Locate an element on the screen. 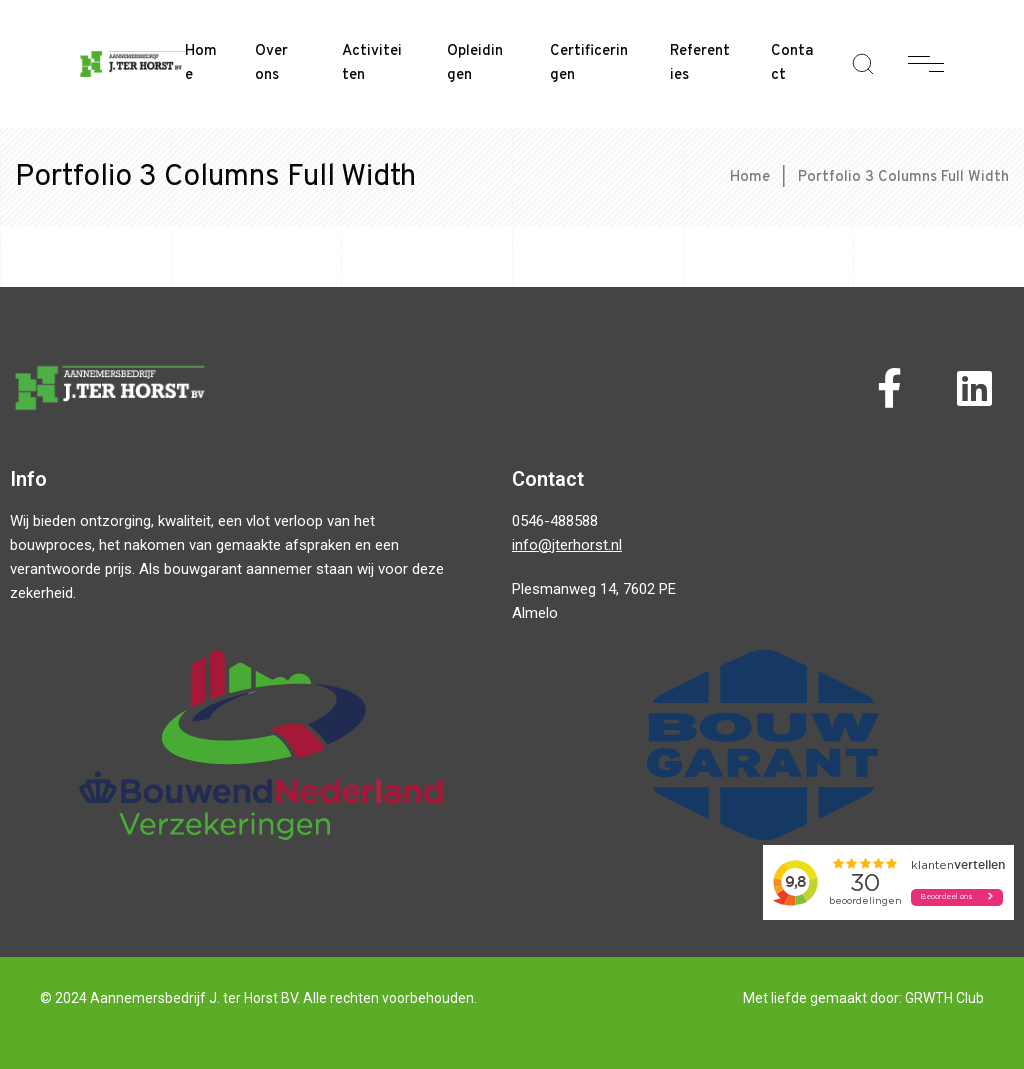 The width and height of the screenshot is (1024, 1069). Activiteiten is located at coordinates (372, 63).